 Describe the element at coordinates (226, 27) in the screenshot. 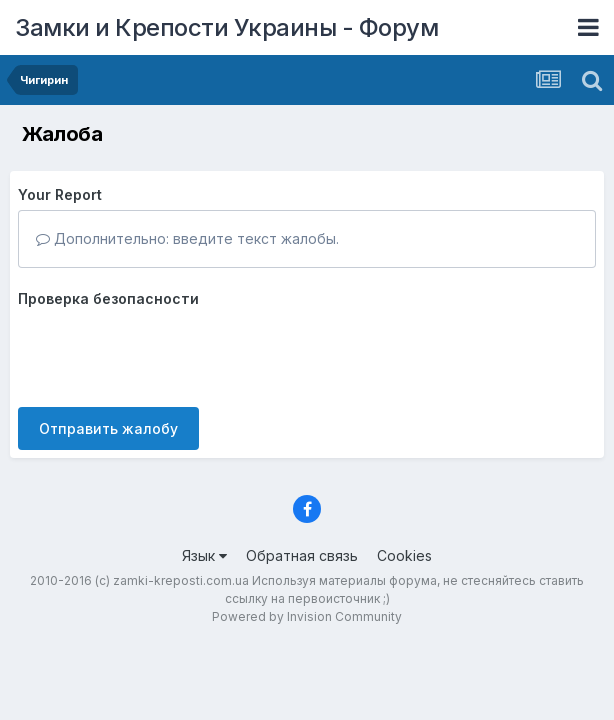

I see `Замки и Крепости Украины - Форум` at that location.